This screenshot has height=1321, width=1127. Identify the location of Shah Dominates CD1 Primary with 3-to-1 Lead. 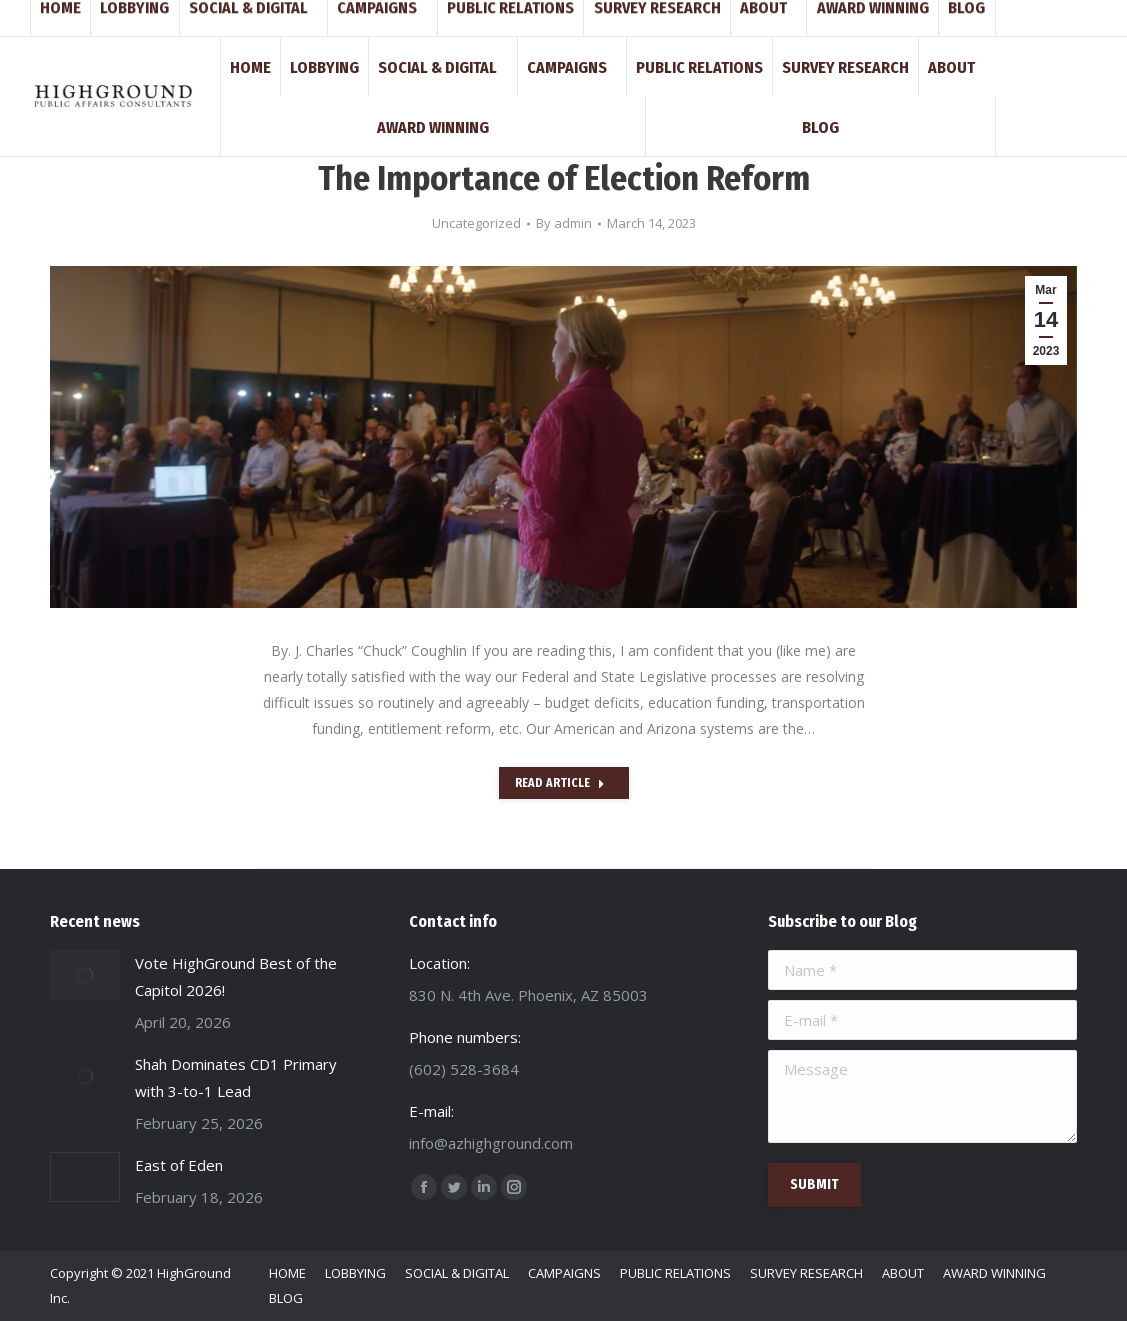
(236, 1077).